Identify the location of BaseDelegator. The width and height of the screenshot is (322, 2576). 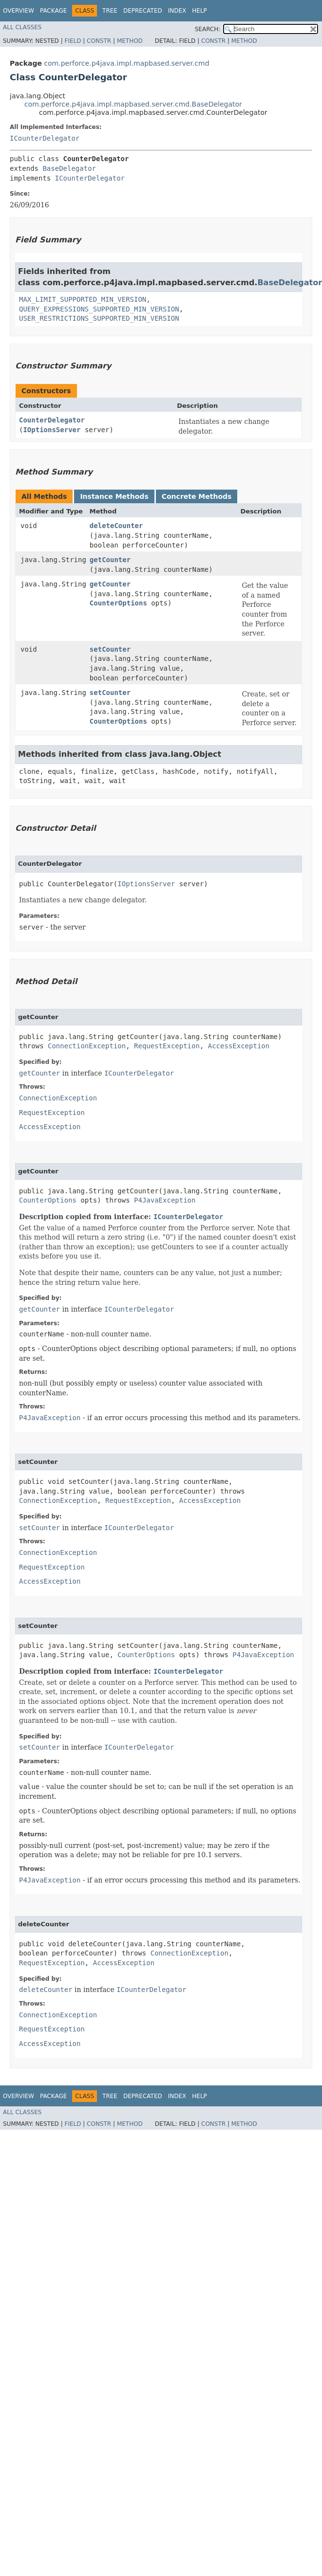
(69, 168).